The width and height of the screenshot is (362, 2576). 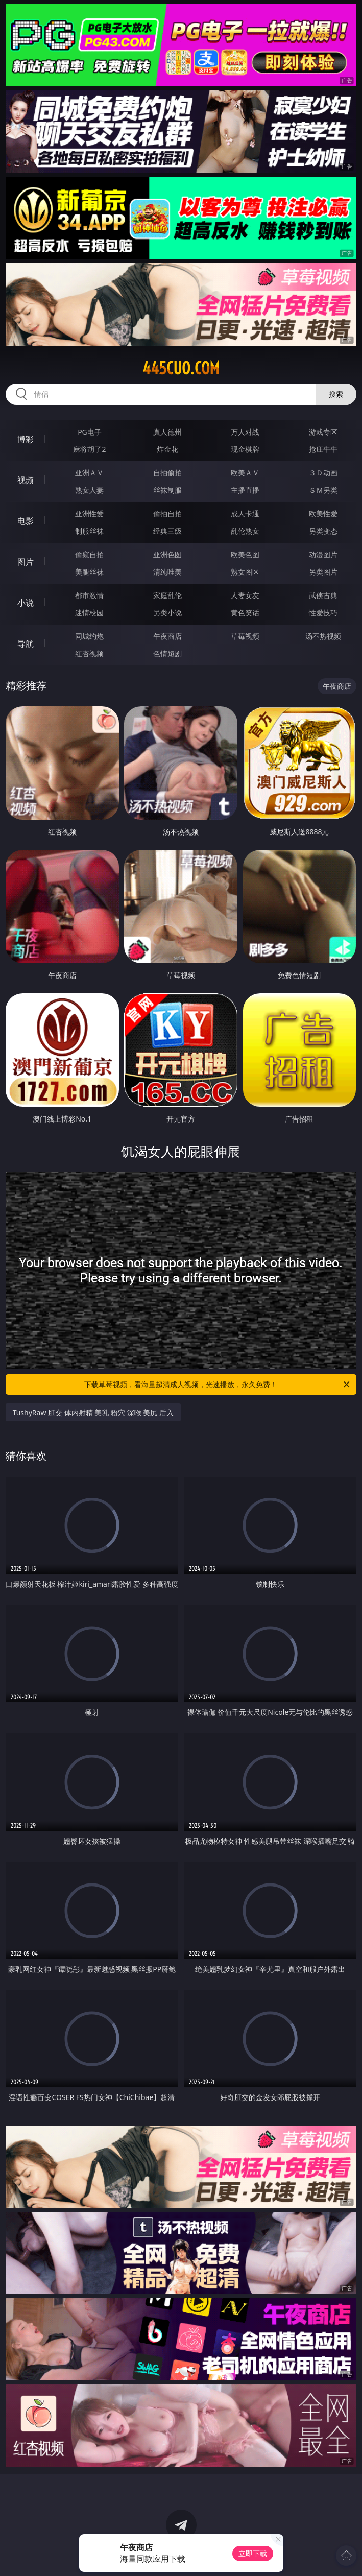 What do you see at coordinates (89, 636) in the screenshot?
I see `同城约炮` at bounding box center [89, 636].